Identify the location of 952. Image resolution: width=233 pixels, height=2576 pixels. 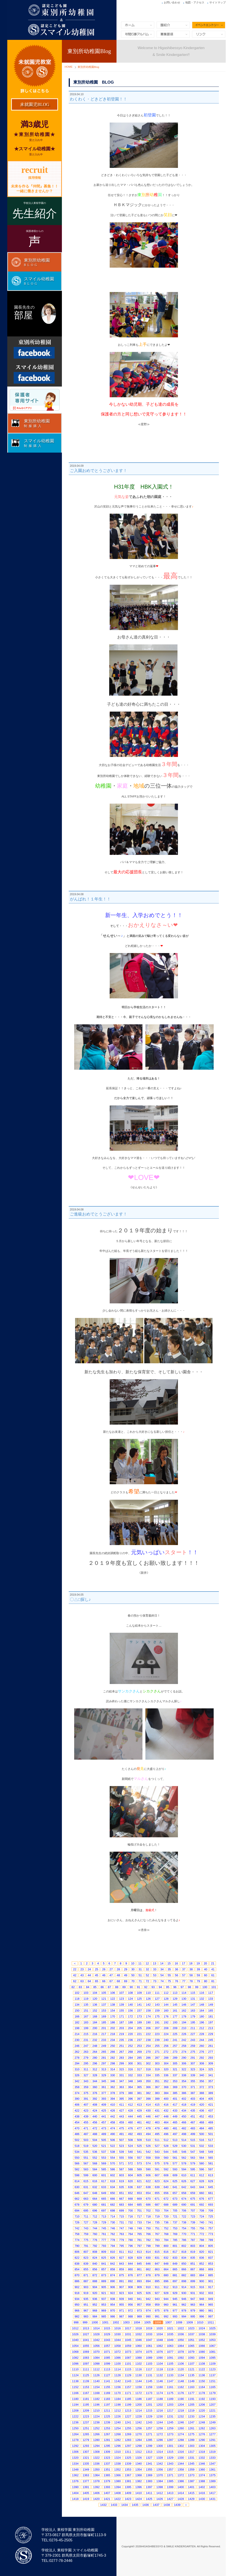
(94, 2304).